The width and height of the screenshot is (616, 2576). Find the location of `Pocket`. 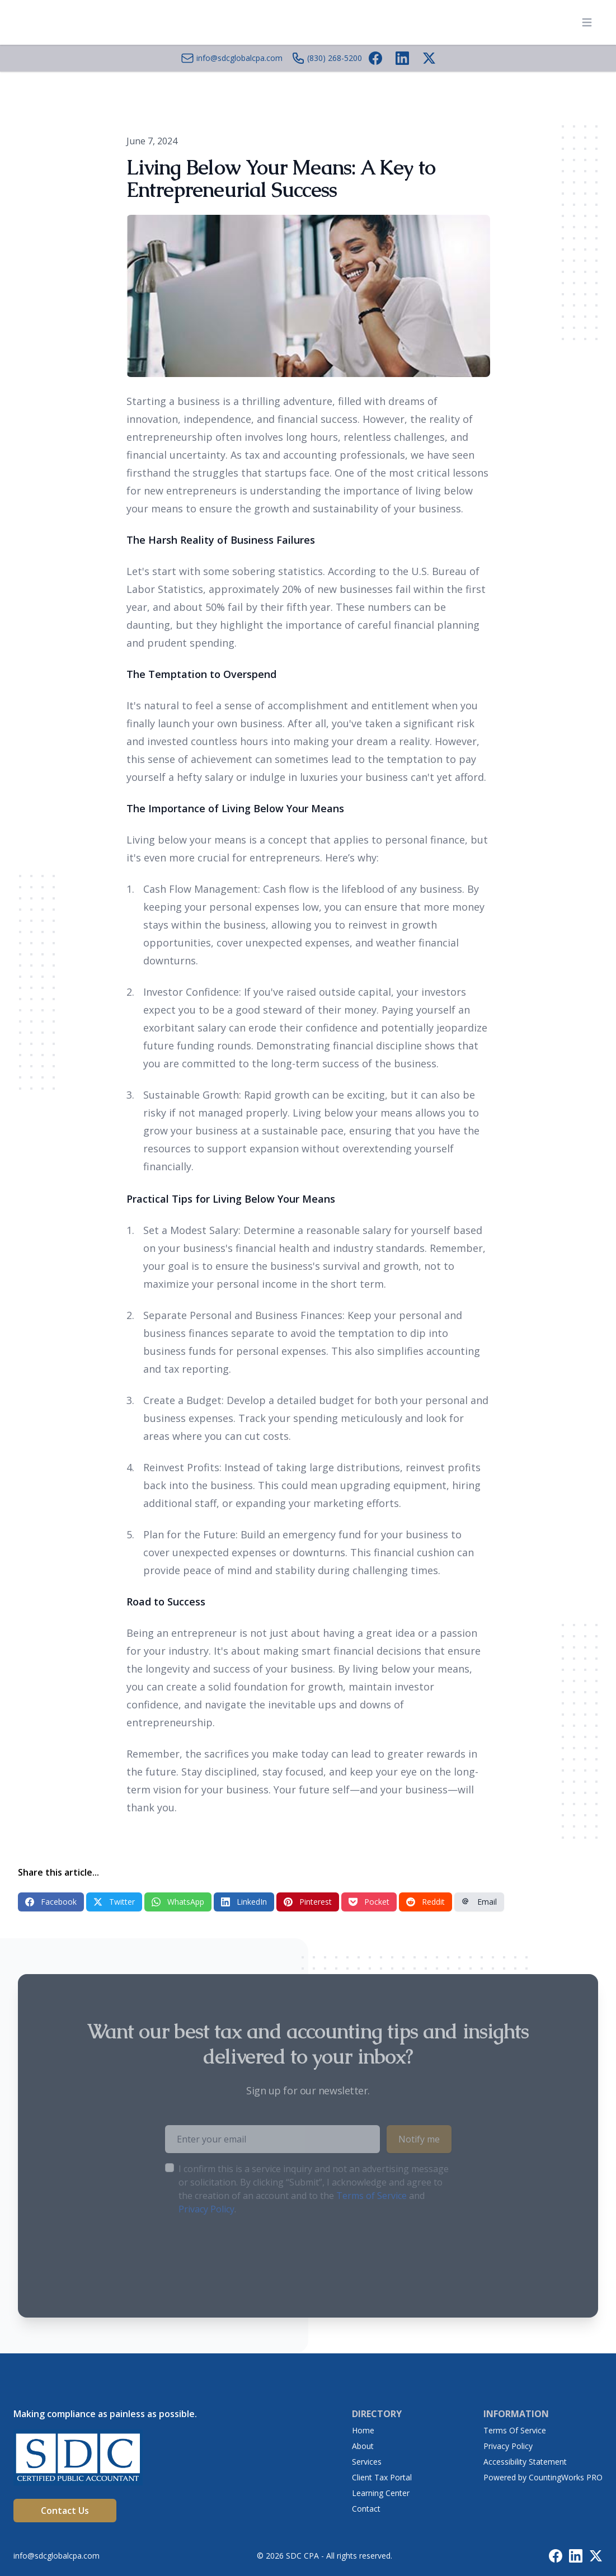

Pocket is located at coordinates (369, 1901).